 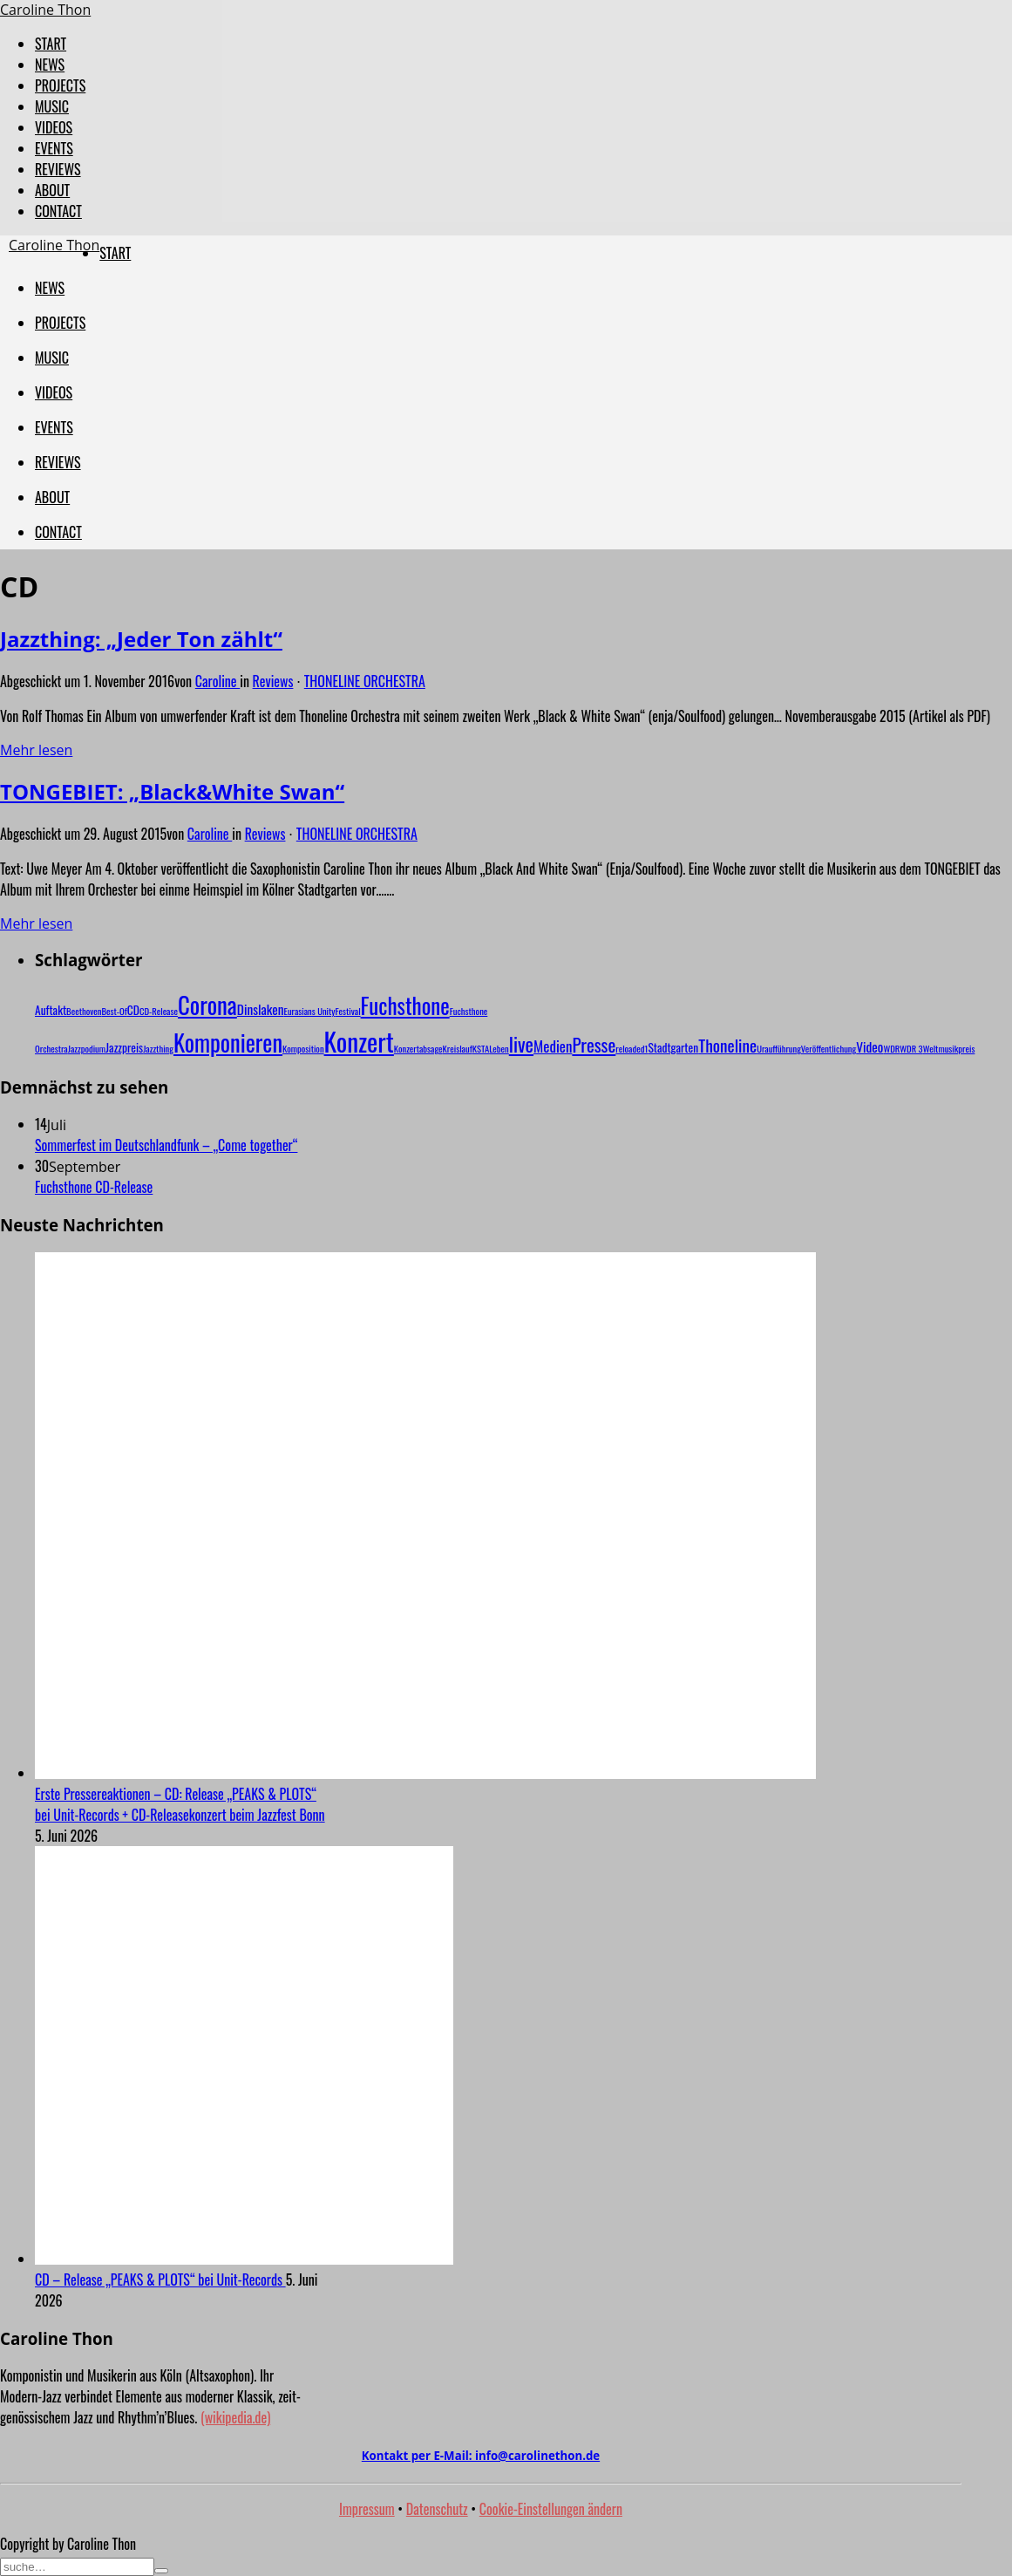 I want to click on Jazzthing [Jazzthing (1 Eintrag)], so click(x=158, y=1048).